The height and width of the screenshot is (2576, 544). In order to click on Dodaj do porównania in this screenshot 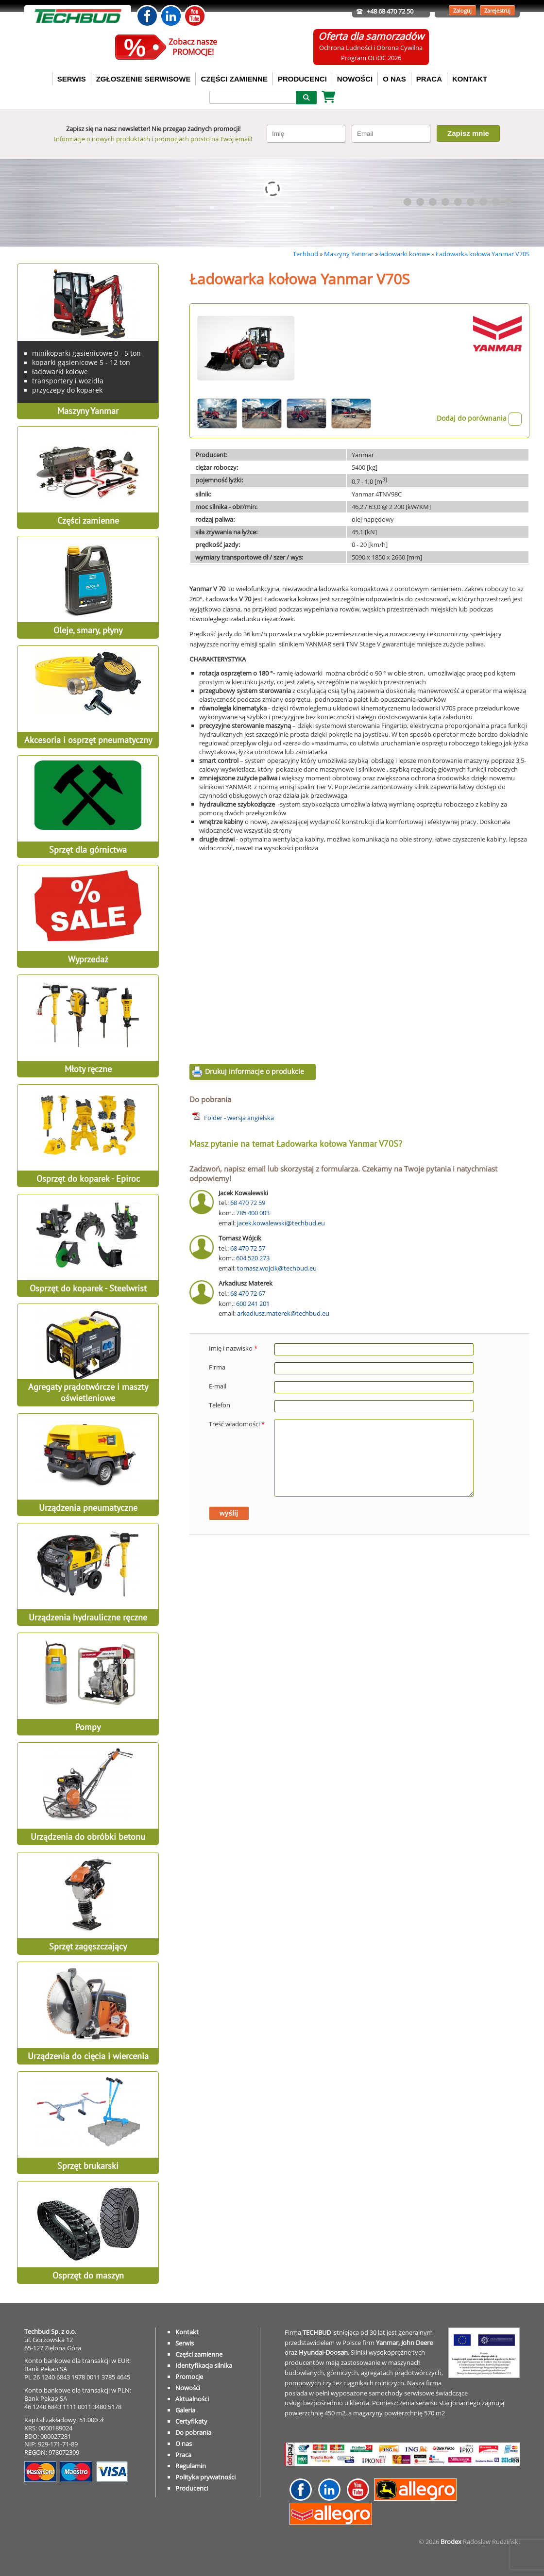, I will do `click(479, 418)`.